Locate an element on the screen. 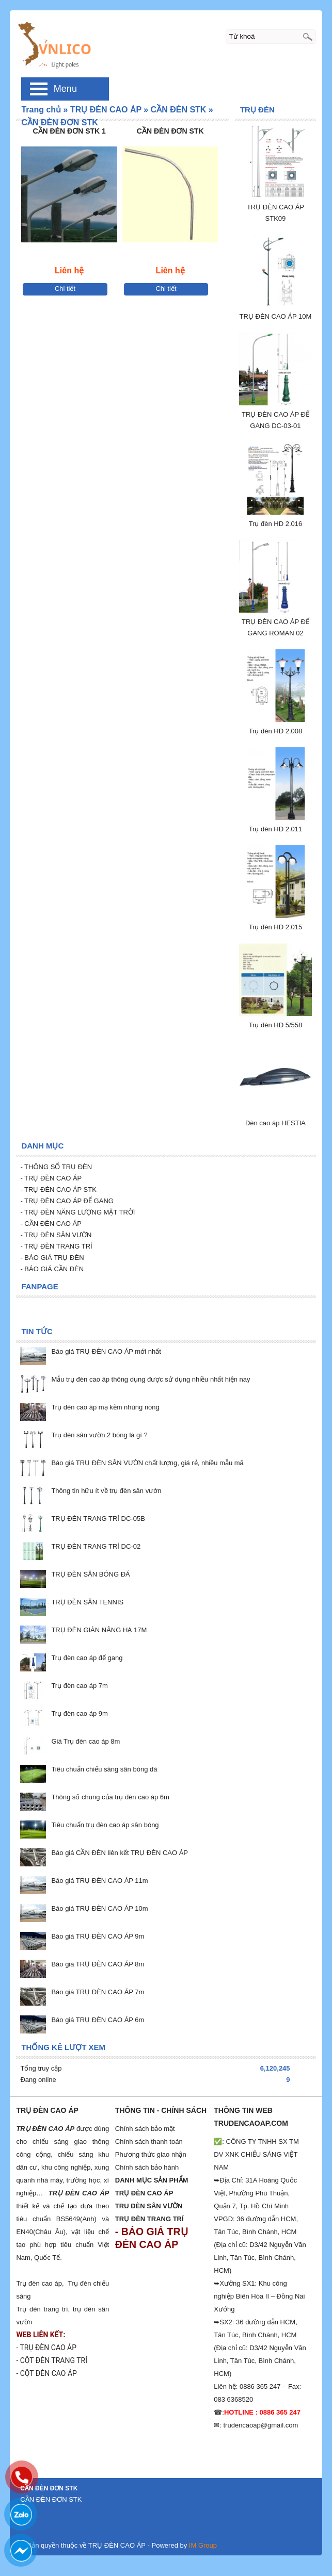  Trụ đèn cao áp đế gang is located at coordinates (86, 1658).